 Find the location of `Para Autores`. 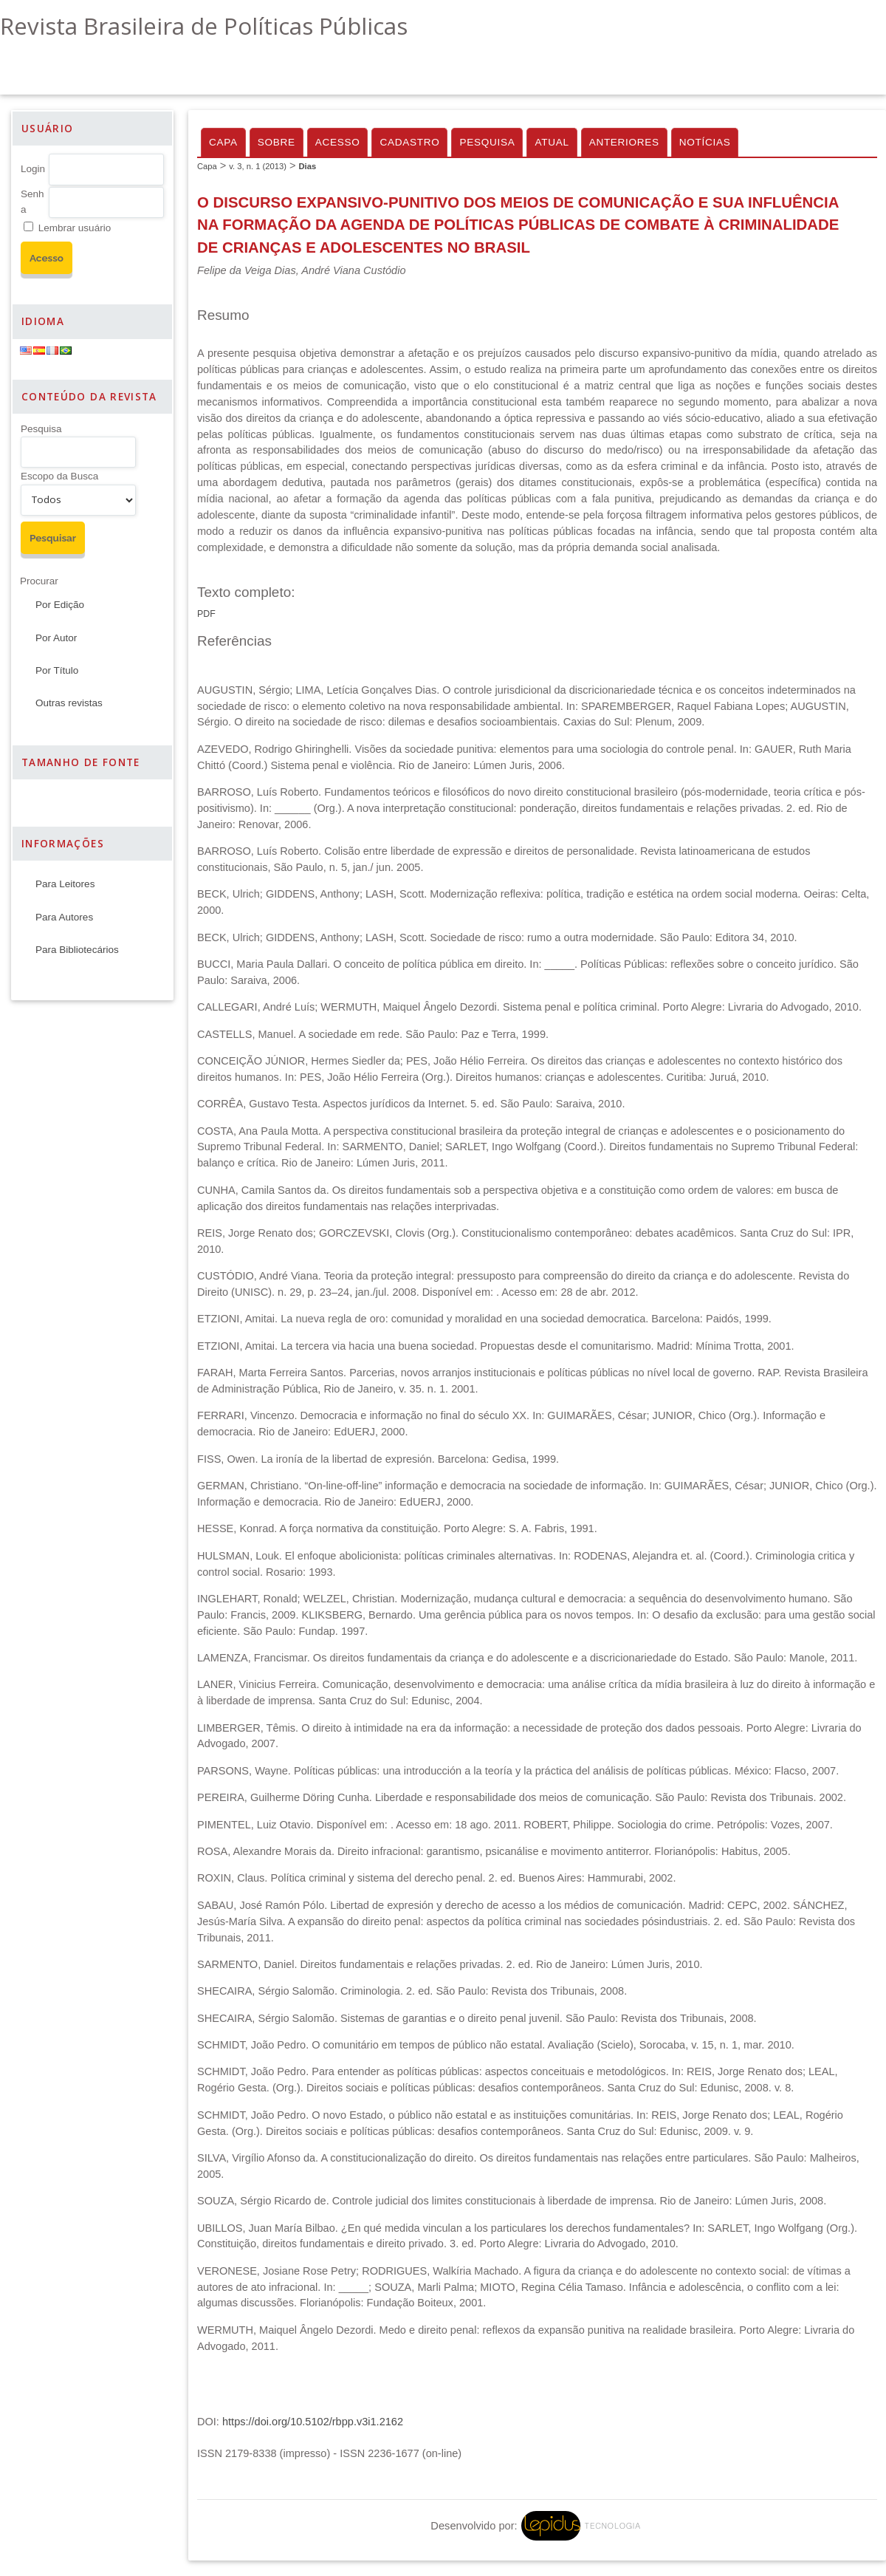

Para Autores is located at coordinates (64, 917).